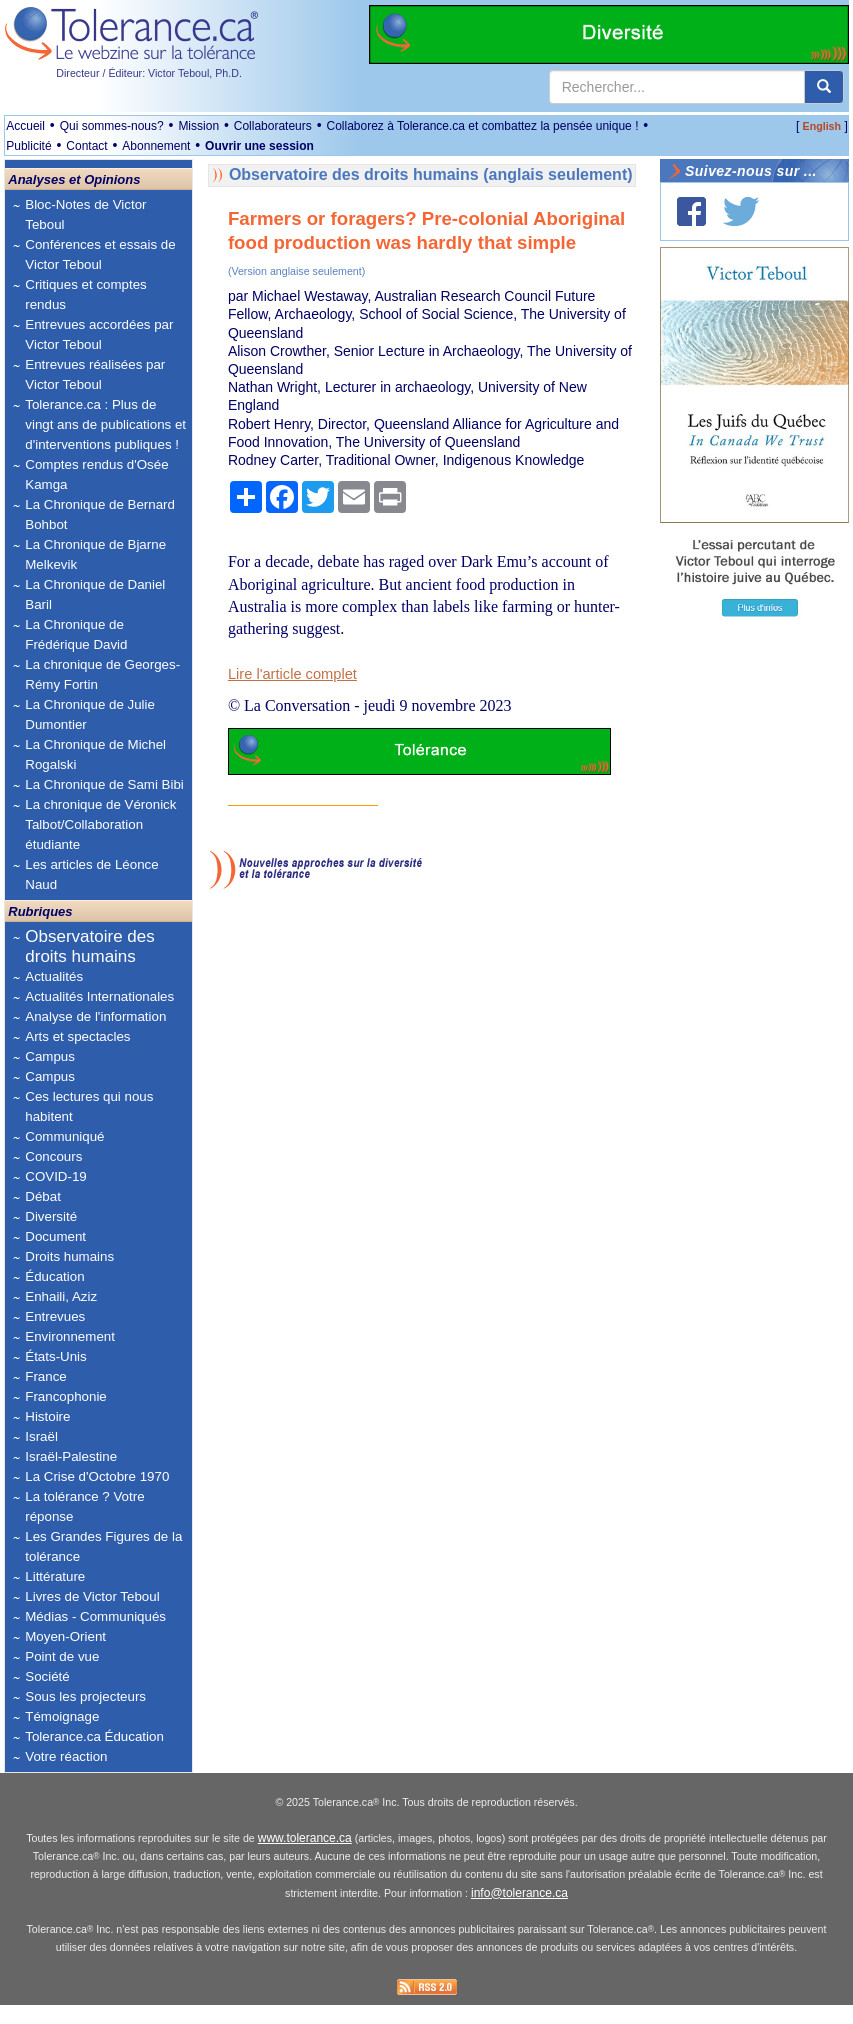 Image resolution: width=853 pixels, height=2024 pixels. What do you see at coordinates (105, 424) in the screenshot?
I see `Tolerance.ca : Plus de vingt ans de publications et d'interventions publiques !` at bounding box center [105, 424].